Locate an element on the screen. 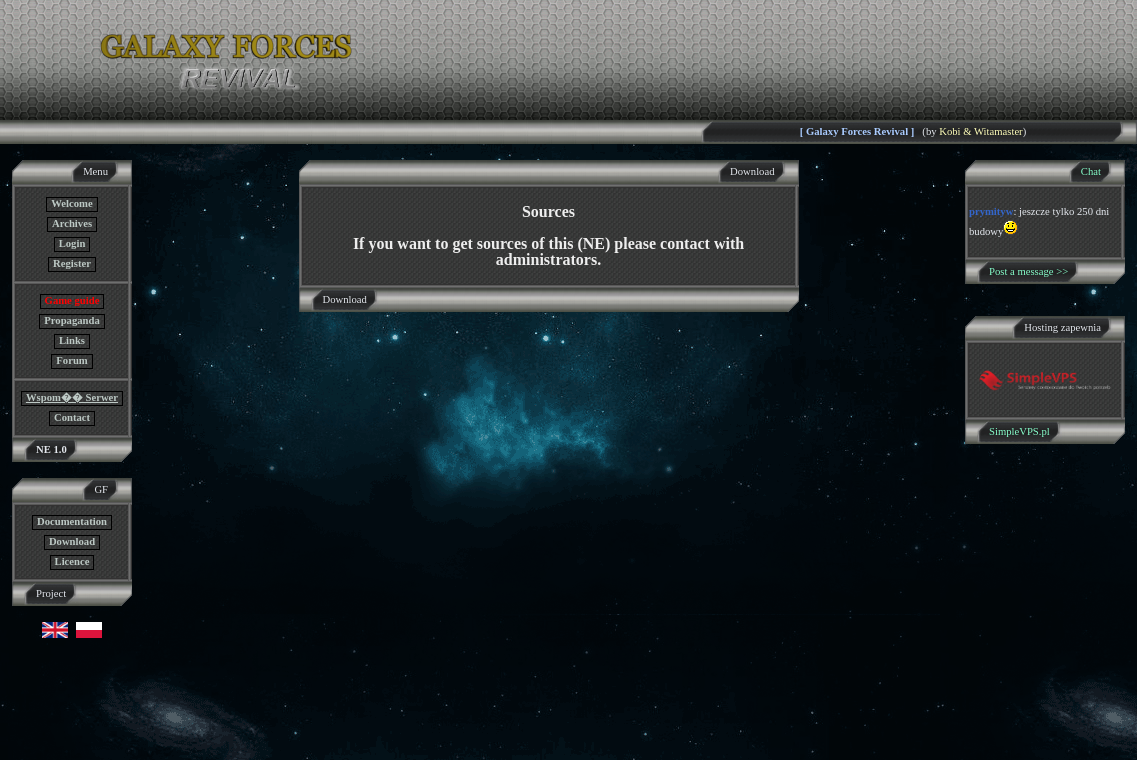 This screenshot has height=760, width=1137. Licence is located at coordinates (72, 561).